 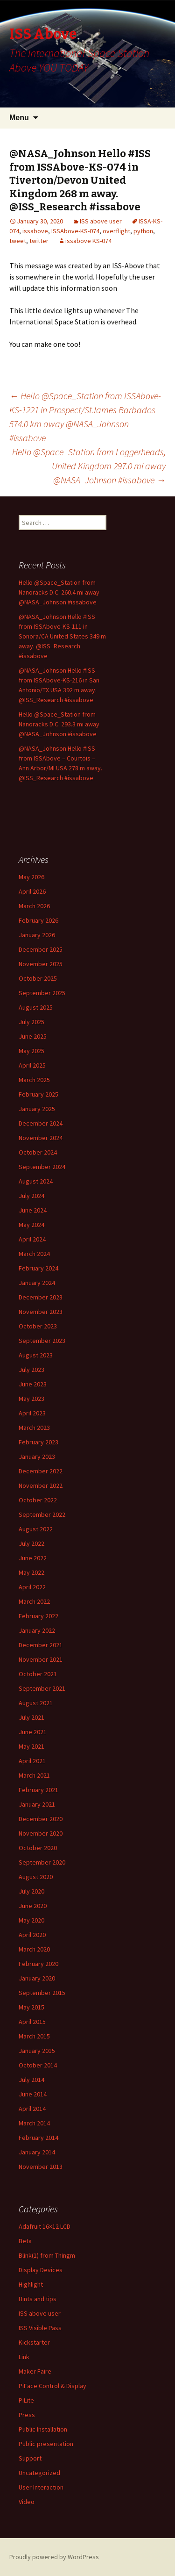 What do you see at coordinates (34, 2342) in the screenshot?
I see `Kickstarter` at bounding box center [34, 2342].